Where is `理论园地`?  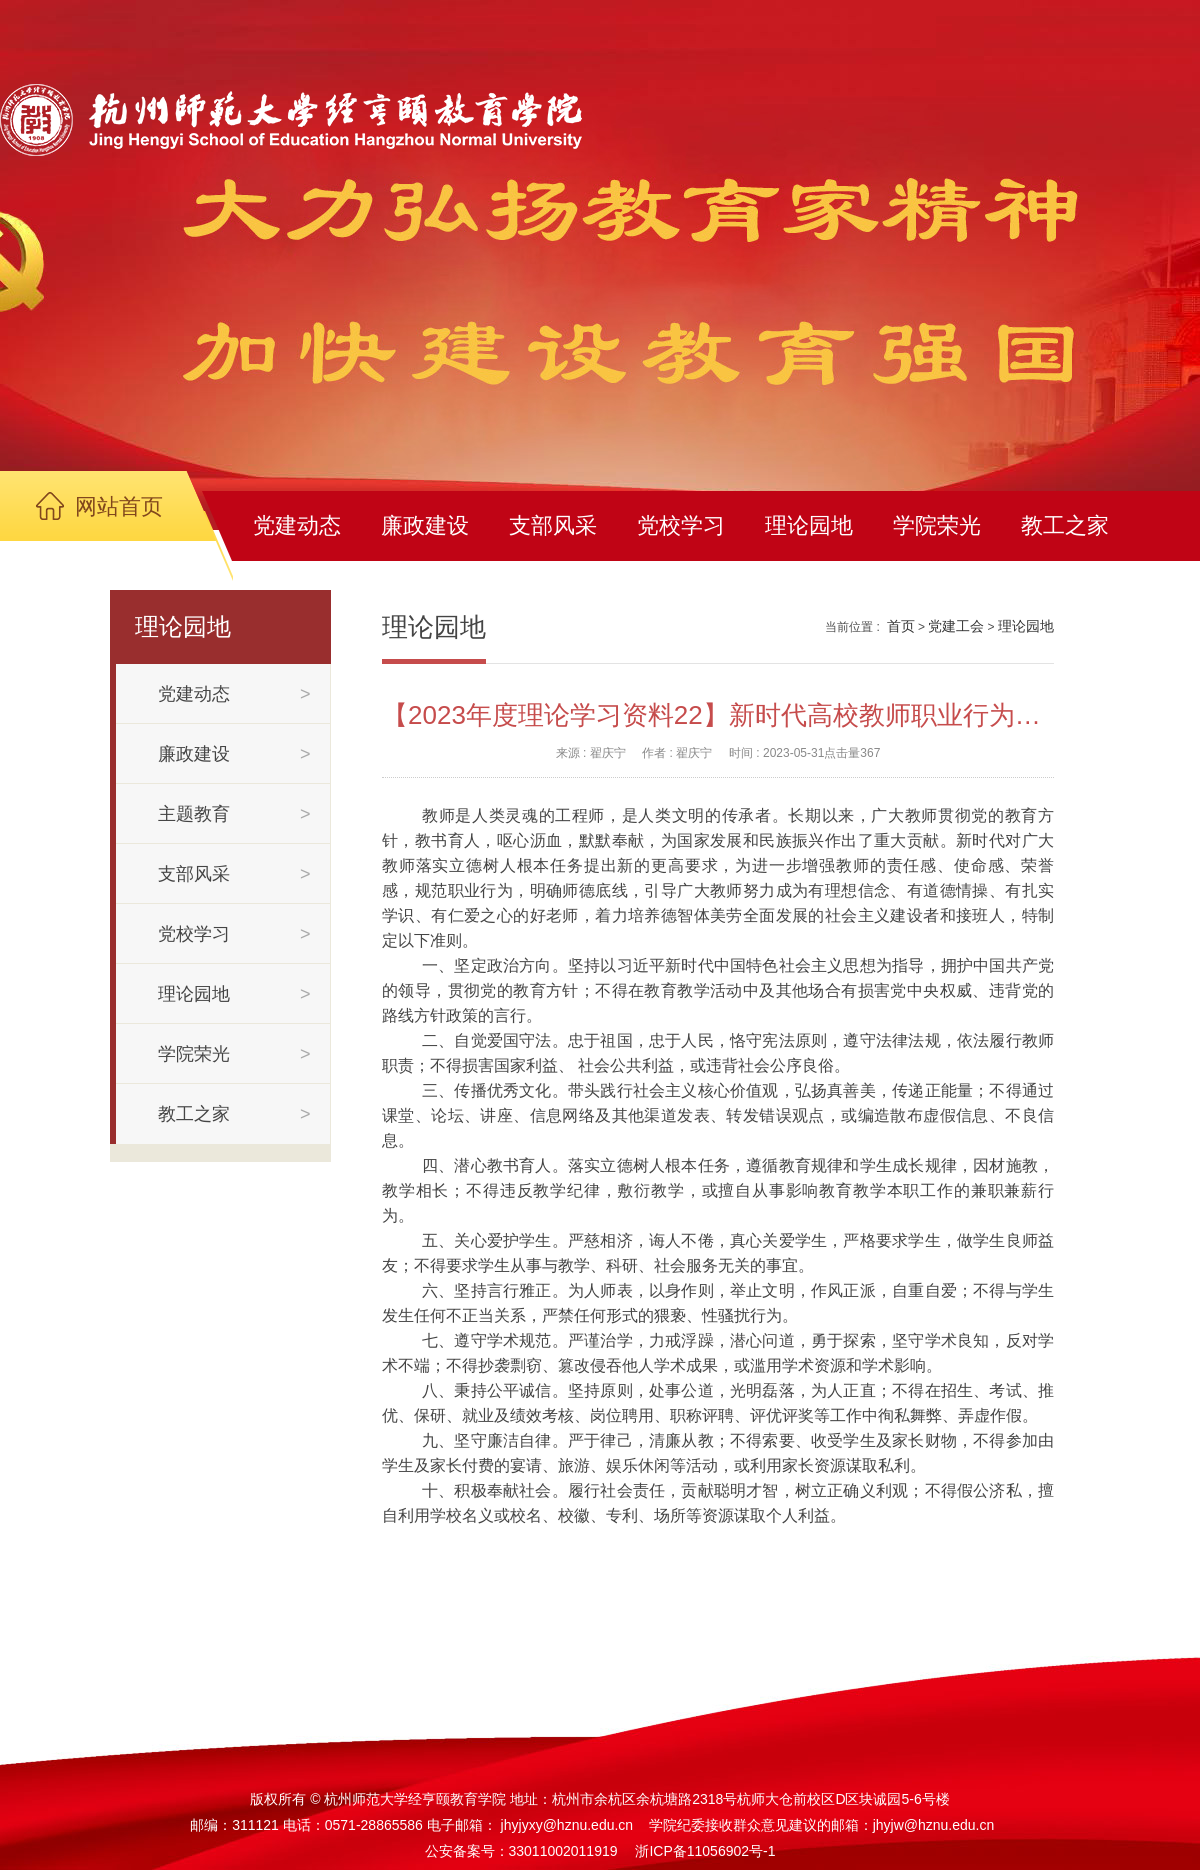
理论园地 is located at coordinates (809, 525).